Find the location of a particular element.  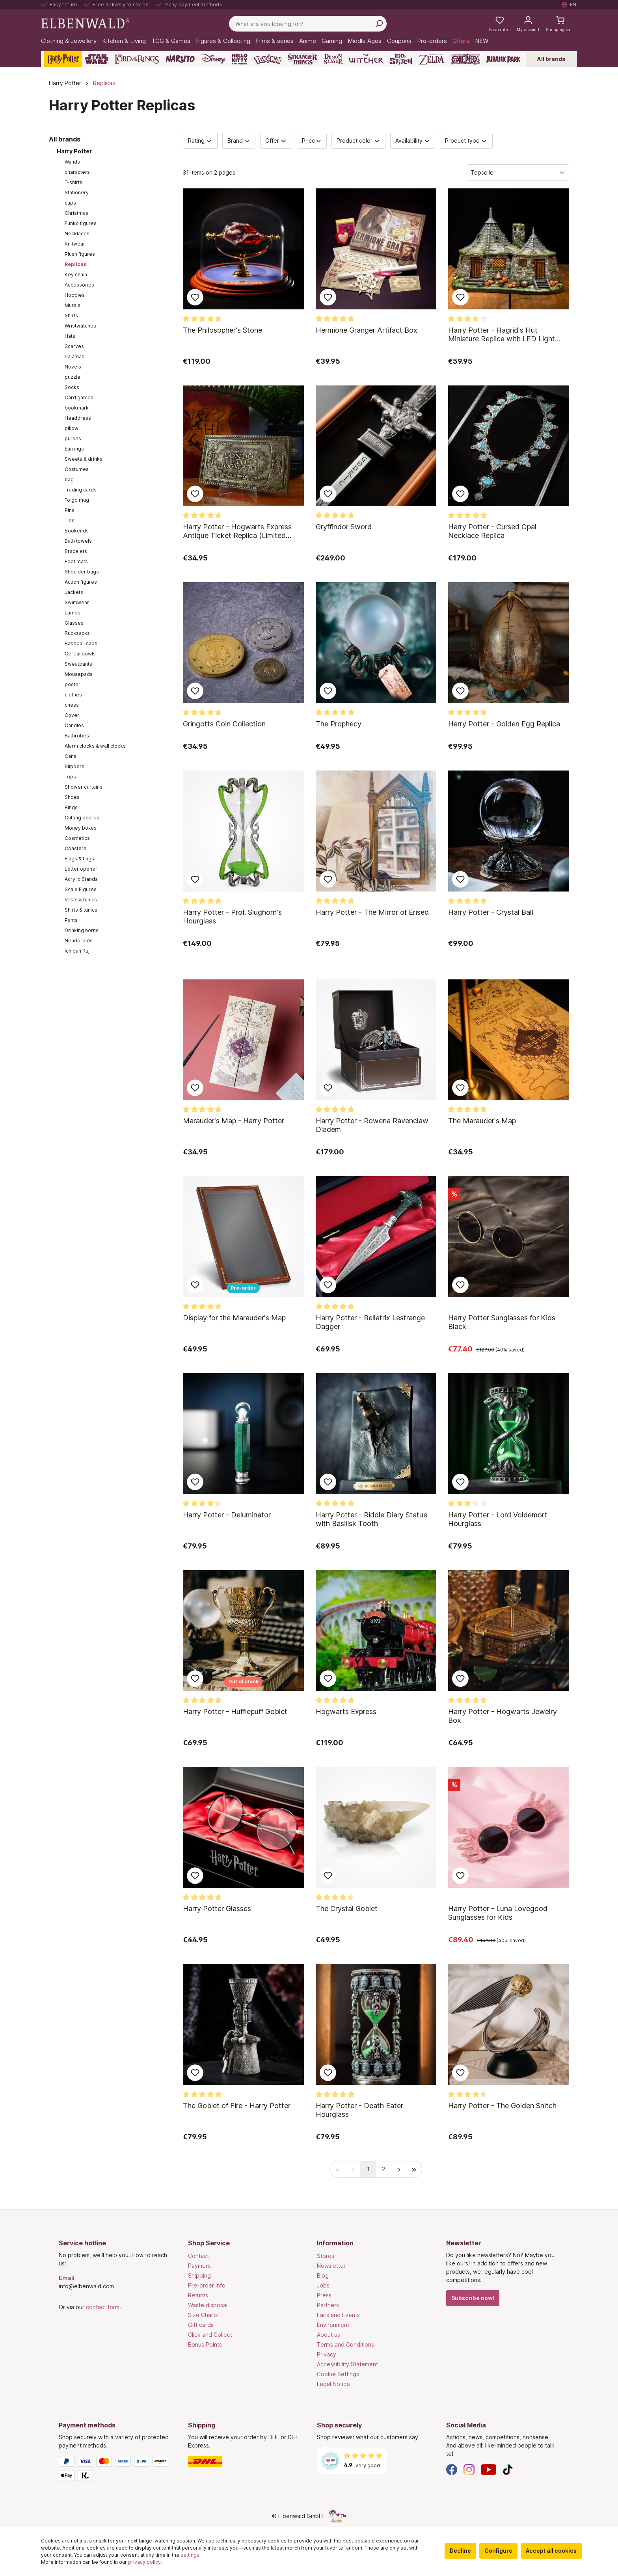

All brands is located at coordinates (551, 59).